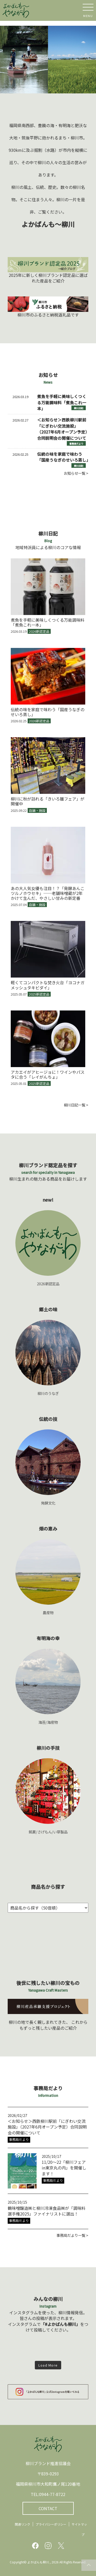 This screenshot has width=96, height=2576. What do you see at coordinates (48, 1200) in the screenshot?
I see `new!` at bounding box center [48, 1200].